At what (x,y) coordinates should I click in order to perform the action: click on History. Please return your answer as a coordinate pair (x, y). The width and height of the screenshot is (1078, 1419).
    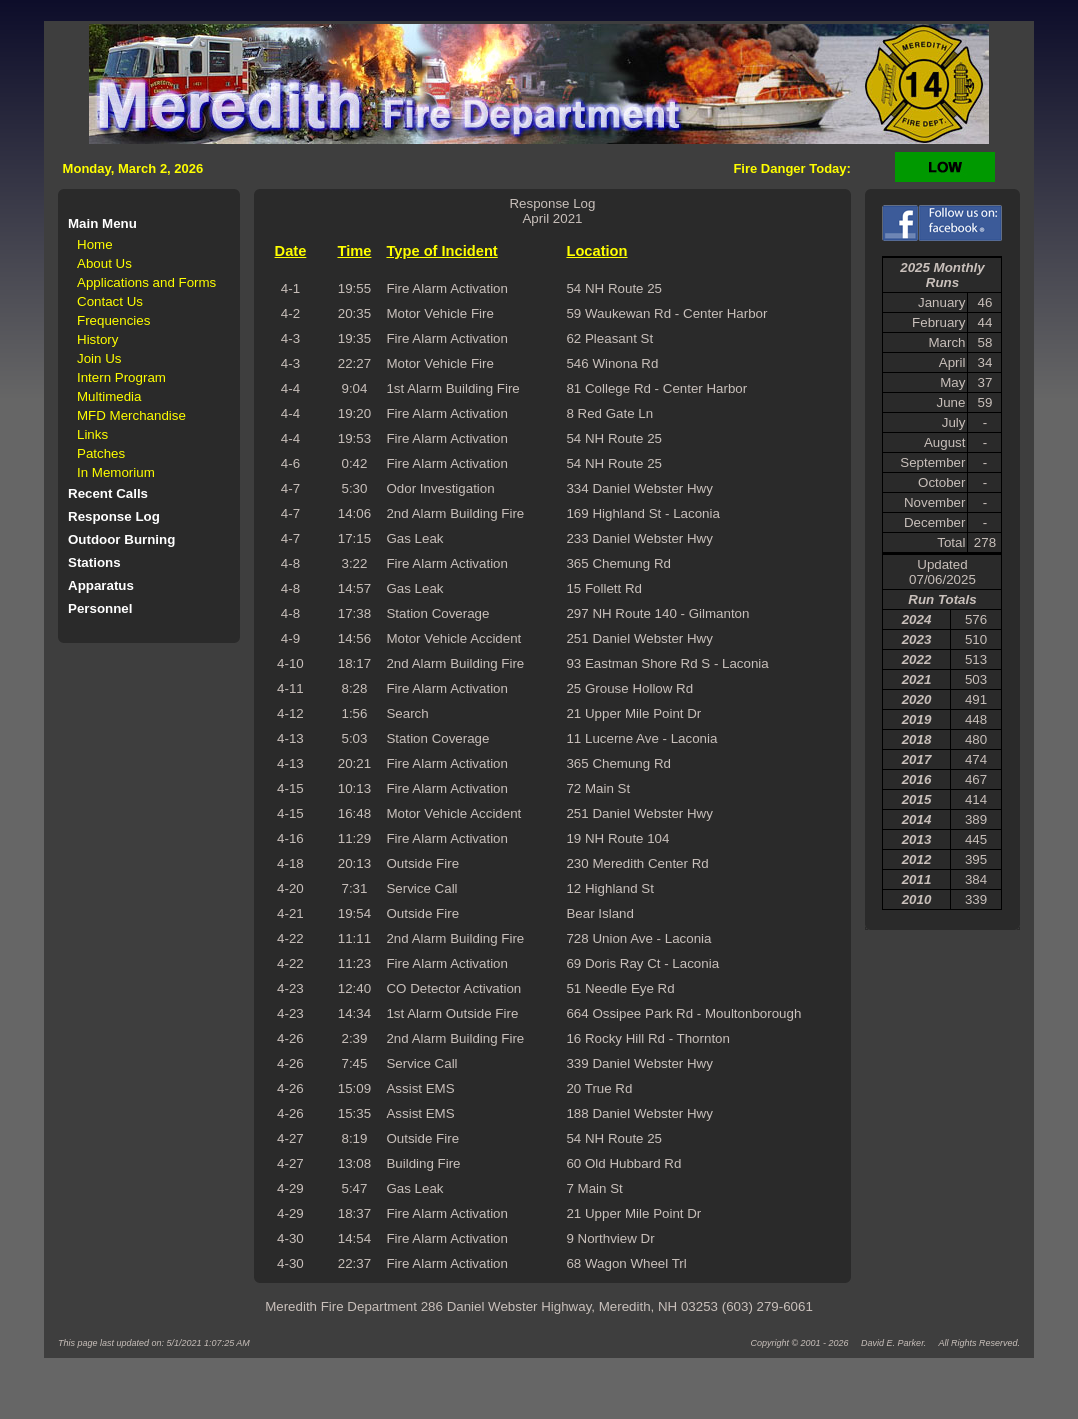
    Looking at the image, I should click on (97, 339).